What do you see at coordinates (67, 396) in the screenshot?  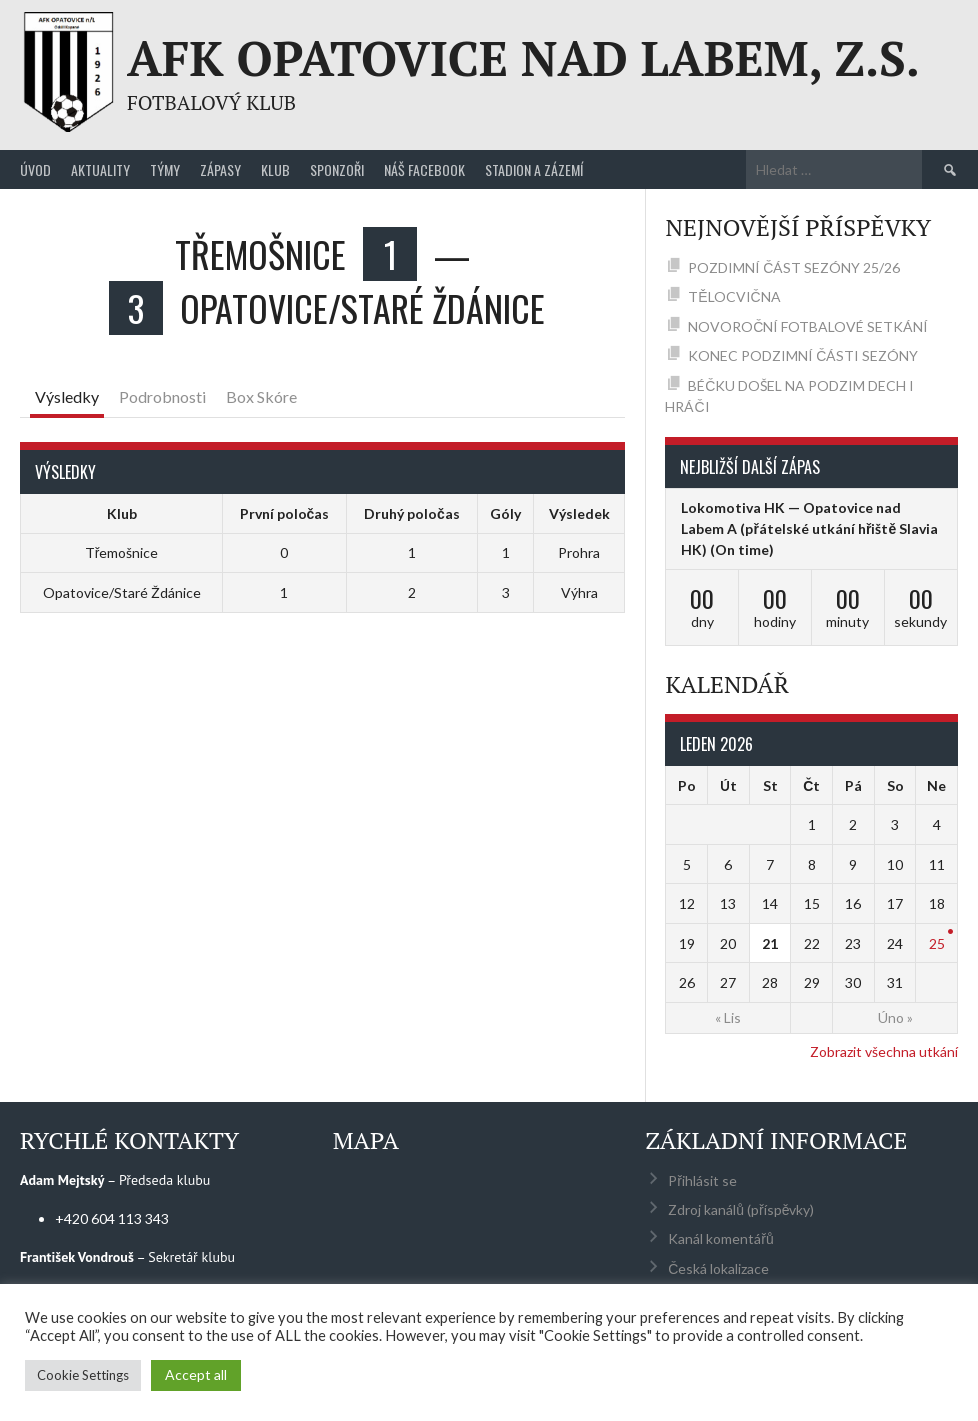 I see `Výsledky` at bounding box center [67, 396].